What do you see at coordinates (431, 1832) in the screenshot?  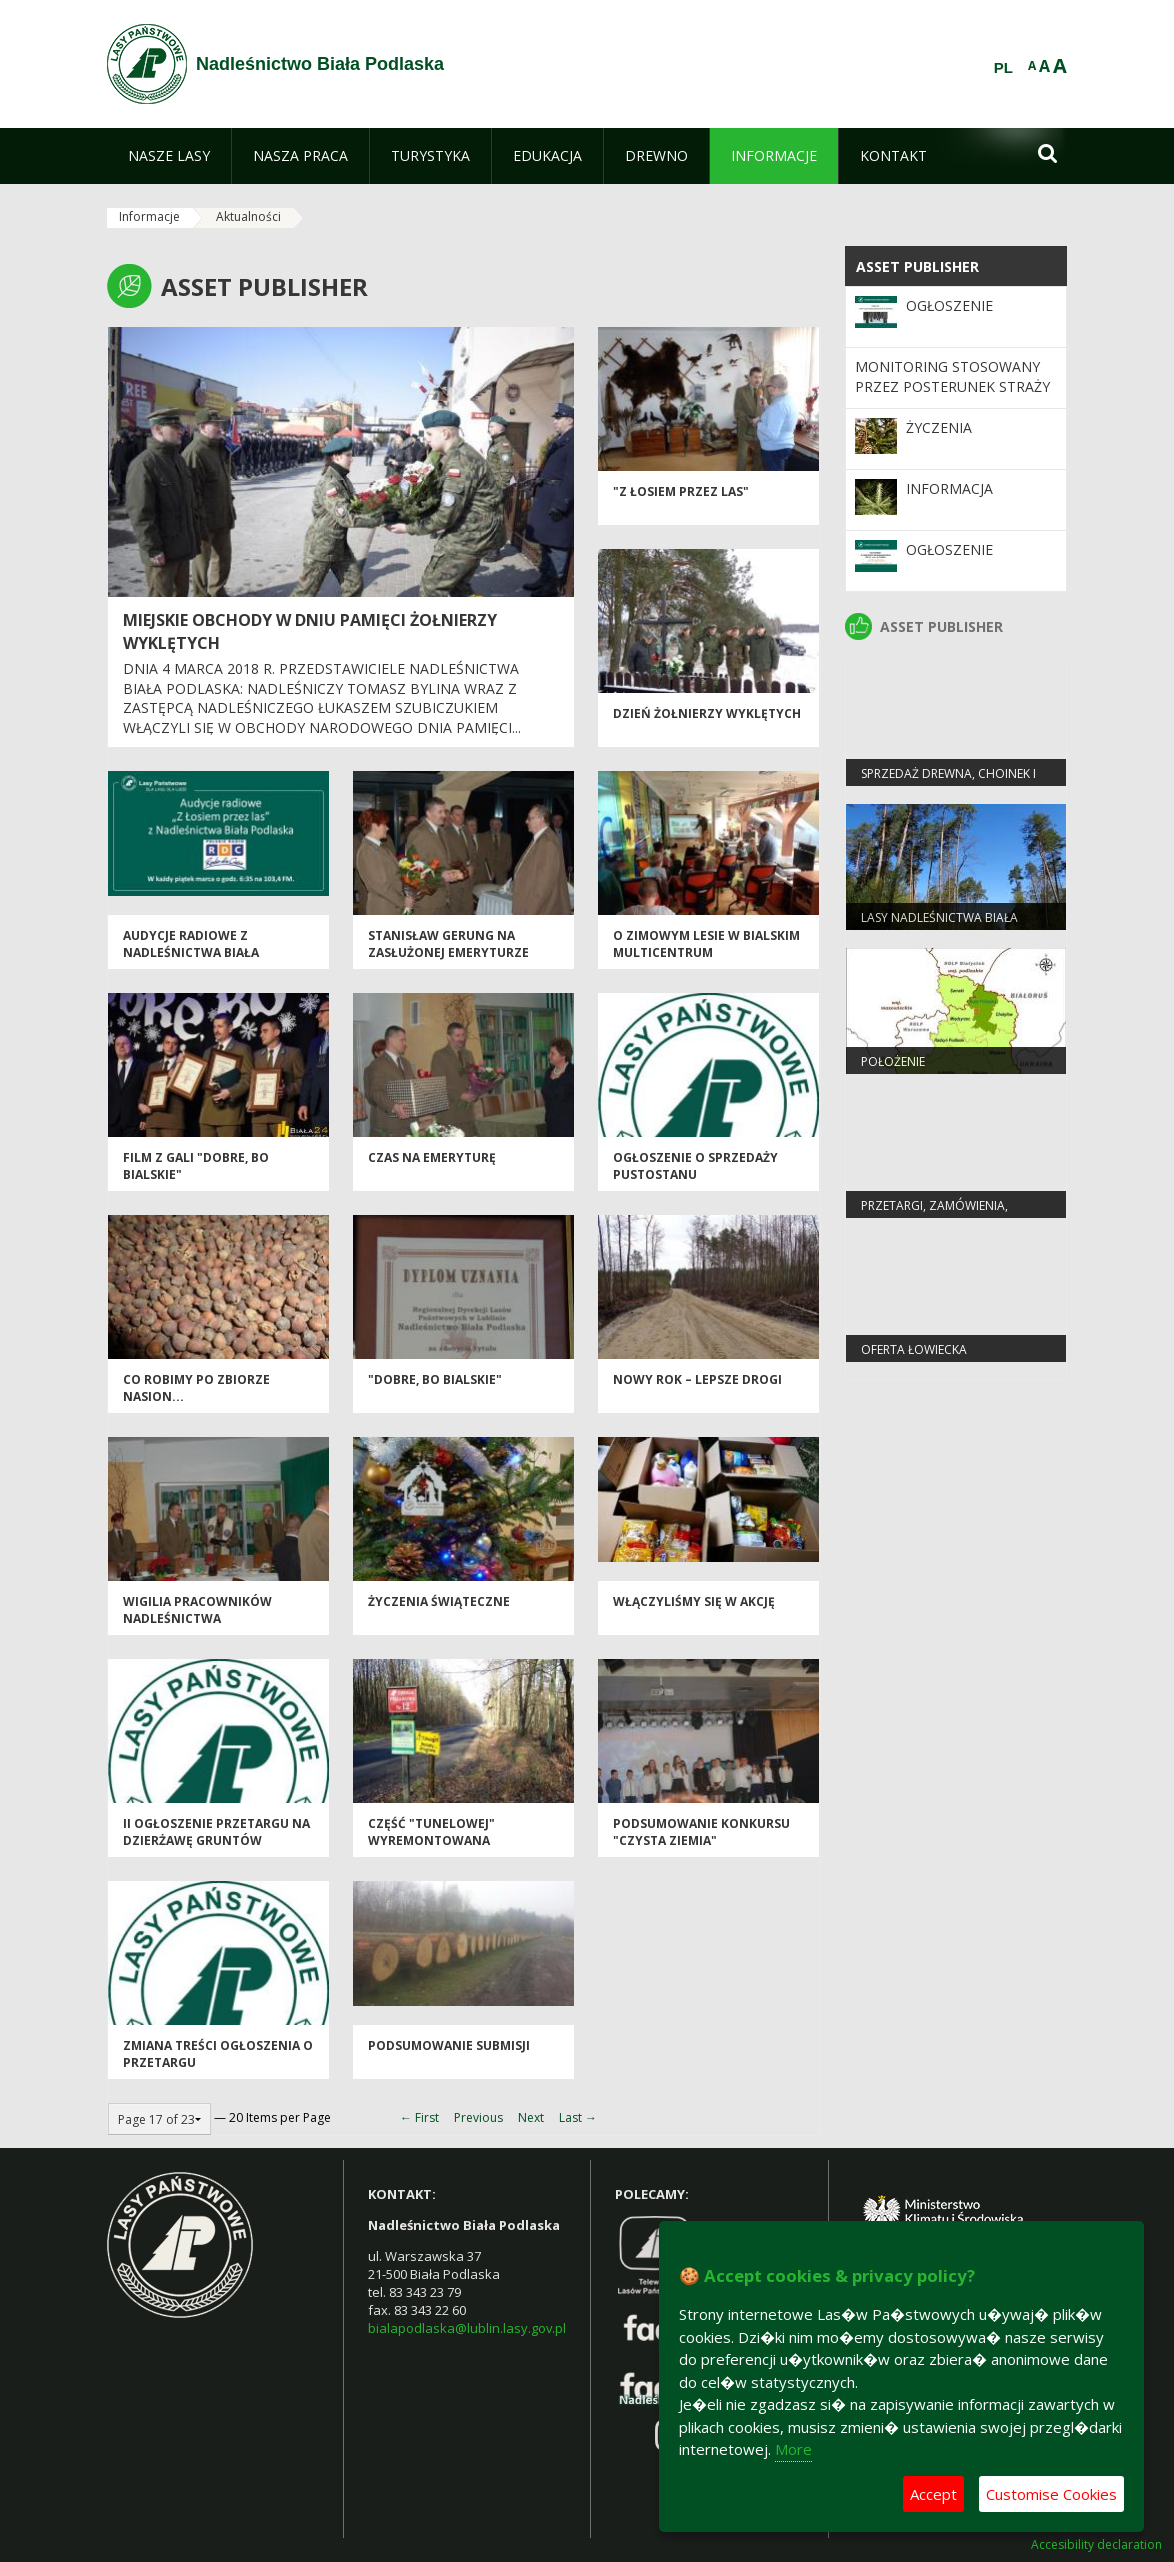 I see `Część "Tunelowej" wyremontowana` at bounding box center [431, 1832].